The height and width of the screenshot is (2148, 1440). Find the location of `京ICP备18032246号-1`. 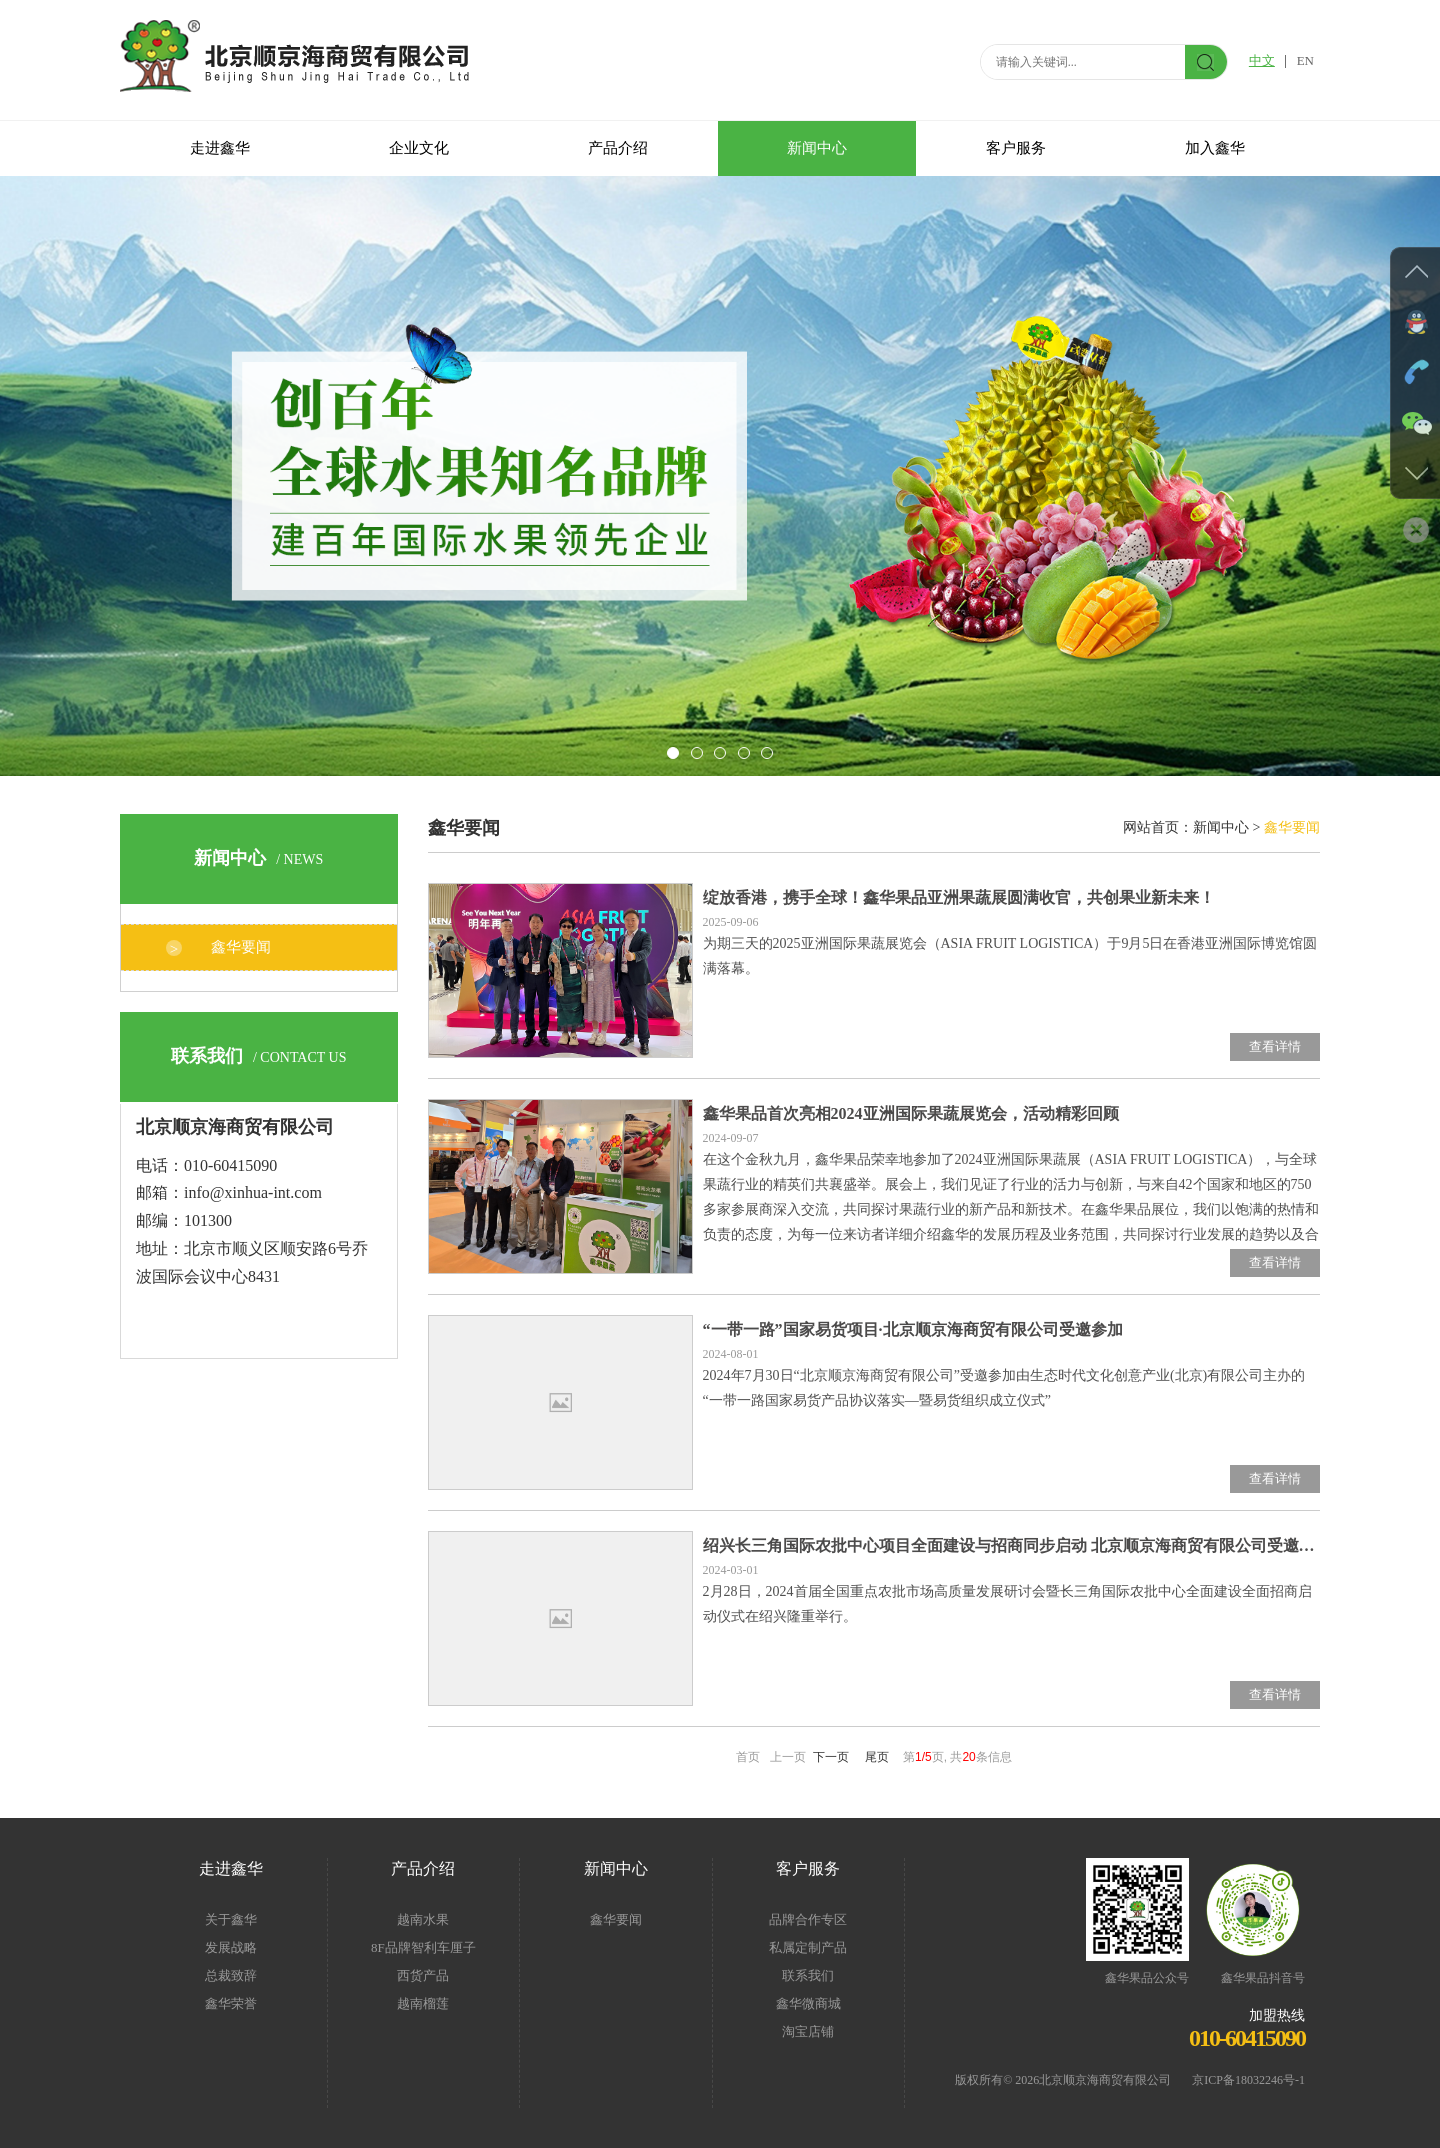

京ICP备18032246号-1 is located at coordinates (1242, 2080).